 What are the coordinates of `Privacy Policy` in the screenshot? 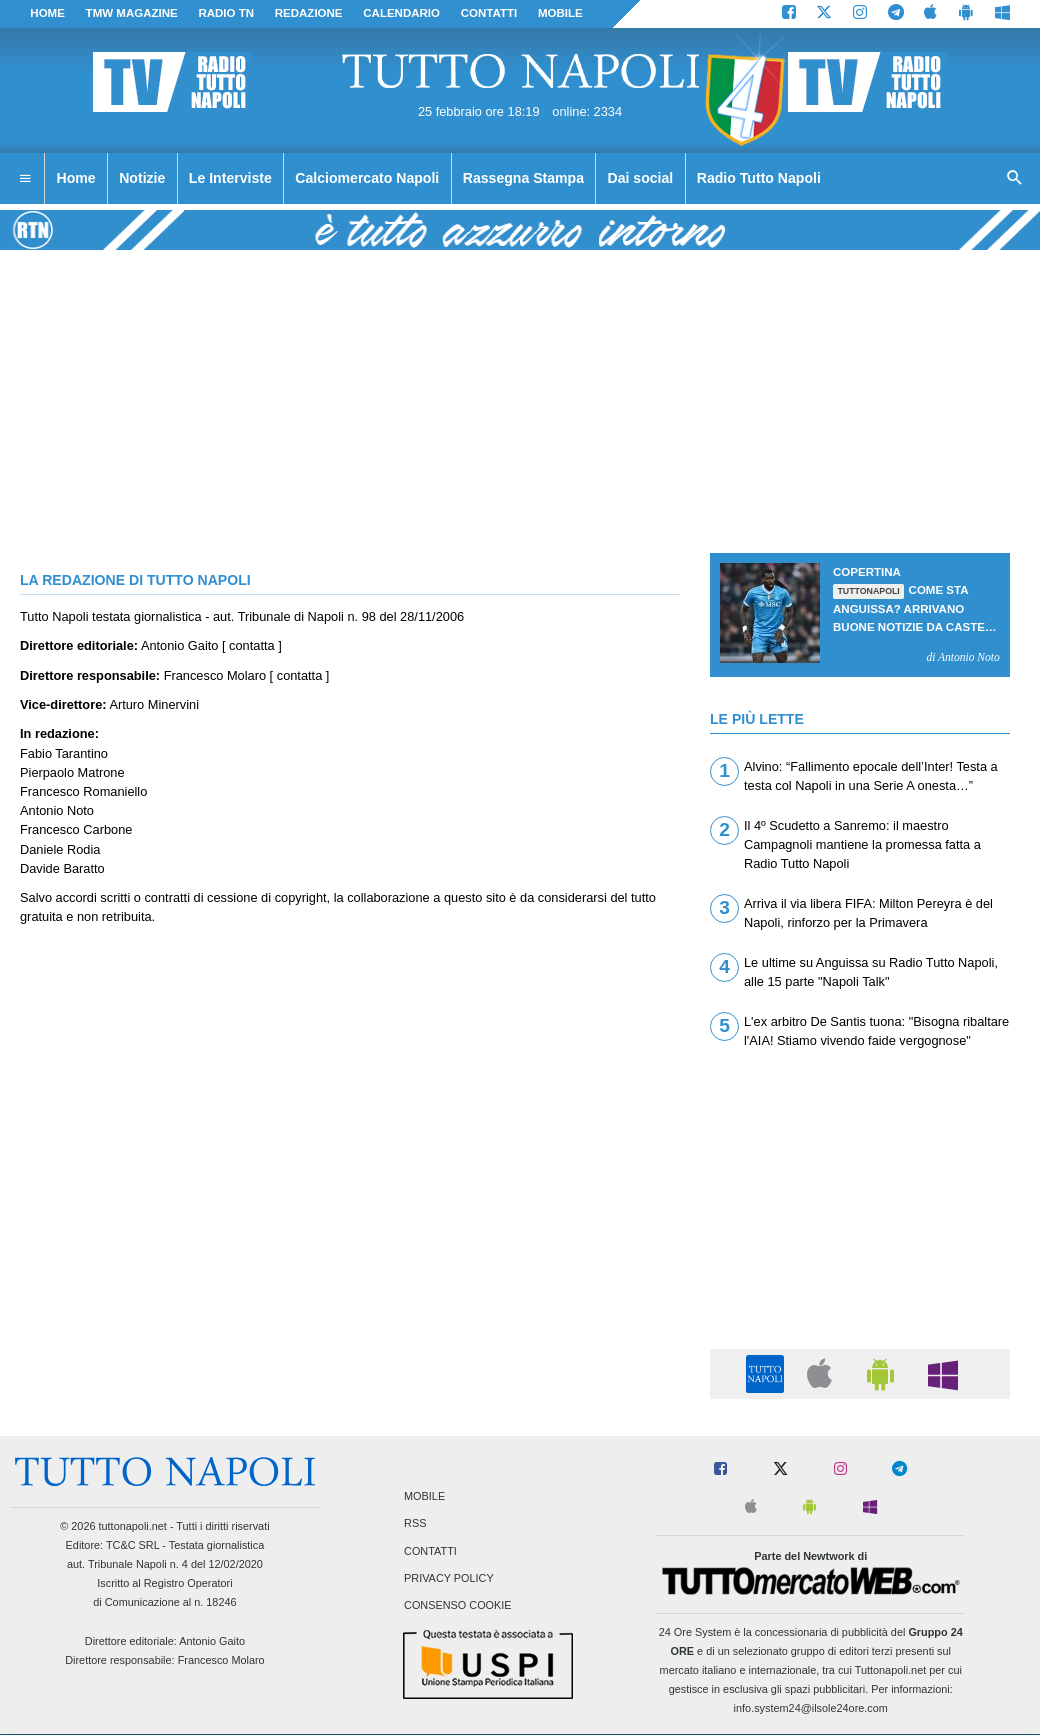 It's located at (449, 1578).